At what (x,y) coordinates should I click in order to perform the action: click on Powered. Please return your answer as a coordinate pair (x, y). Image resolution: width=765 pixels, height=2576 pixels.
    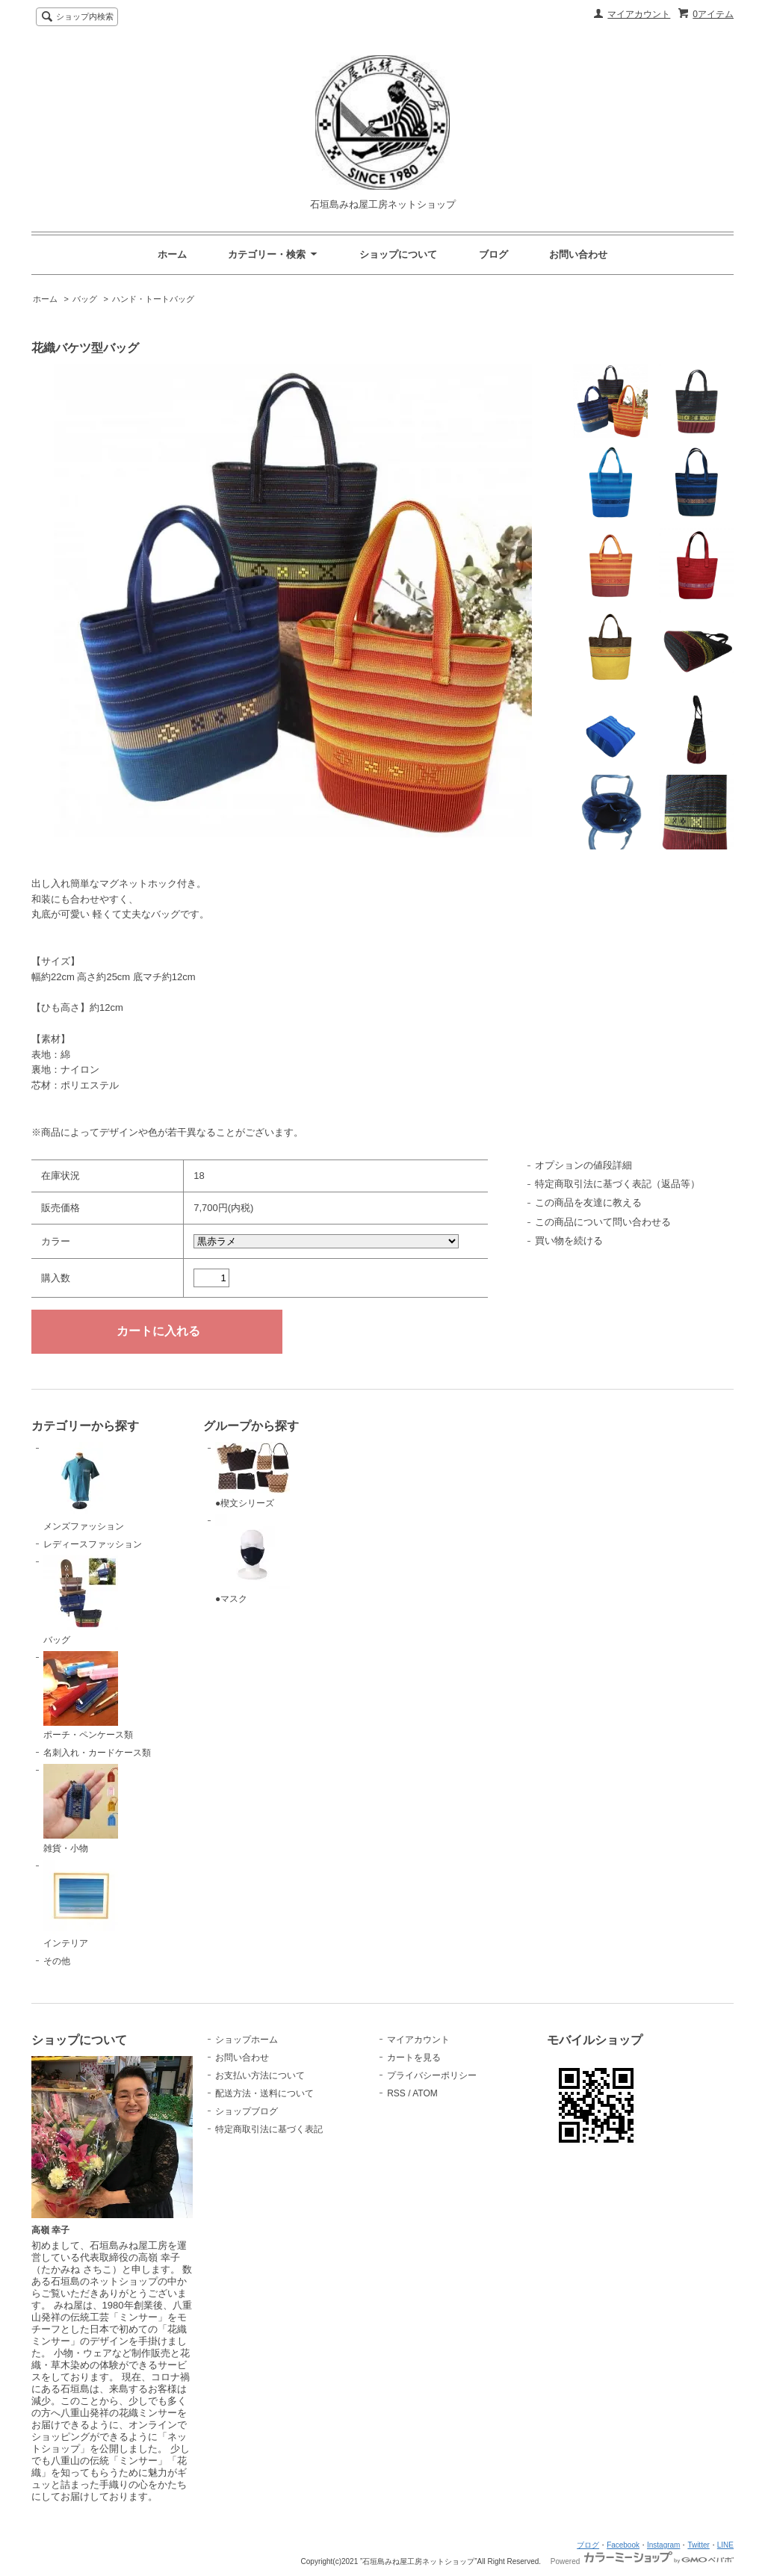
    Looking at the image, I should click on (642, 2561).